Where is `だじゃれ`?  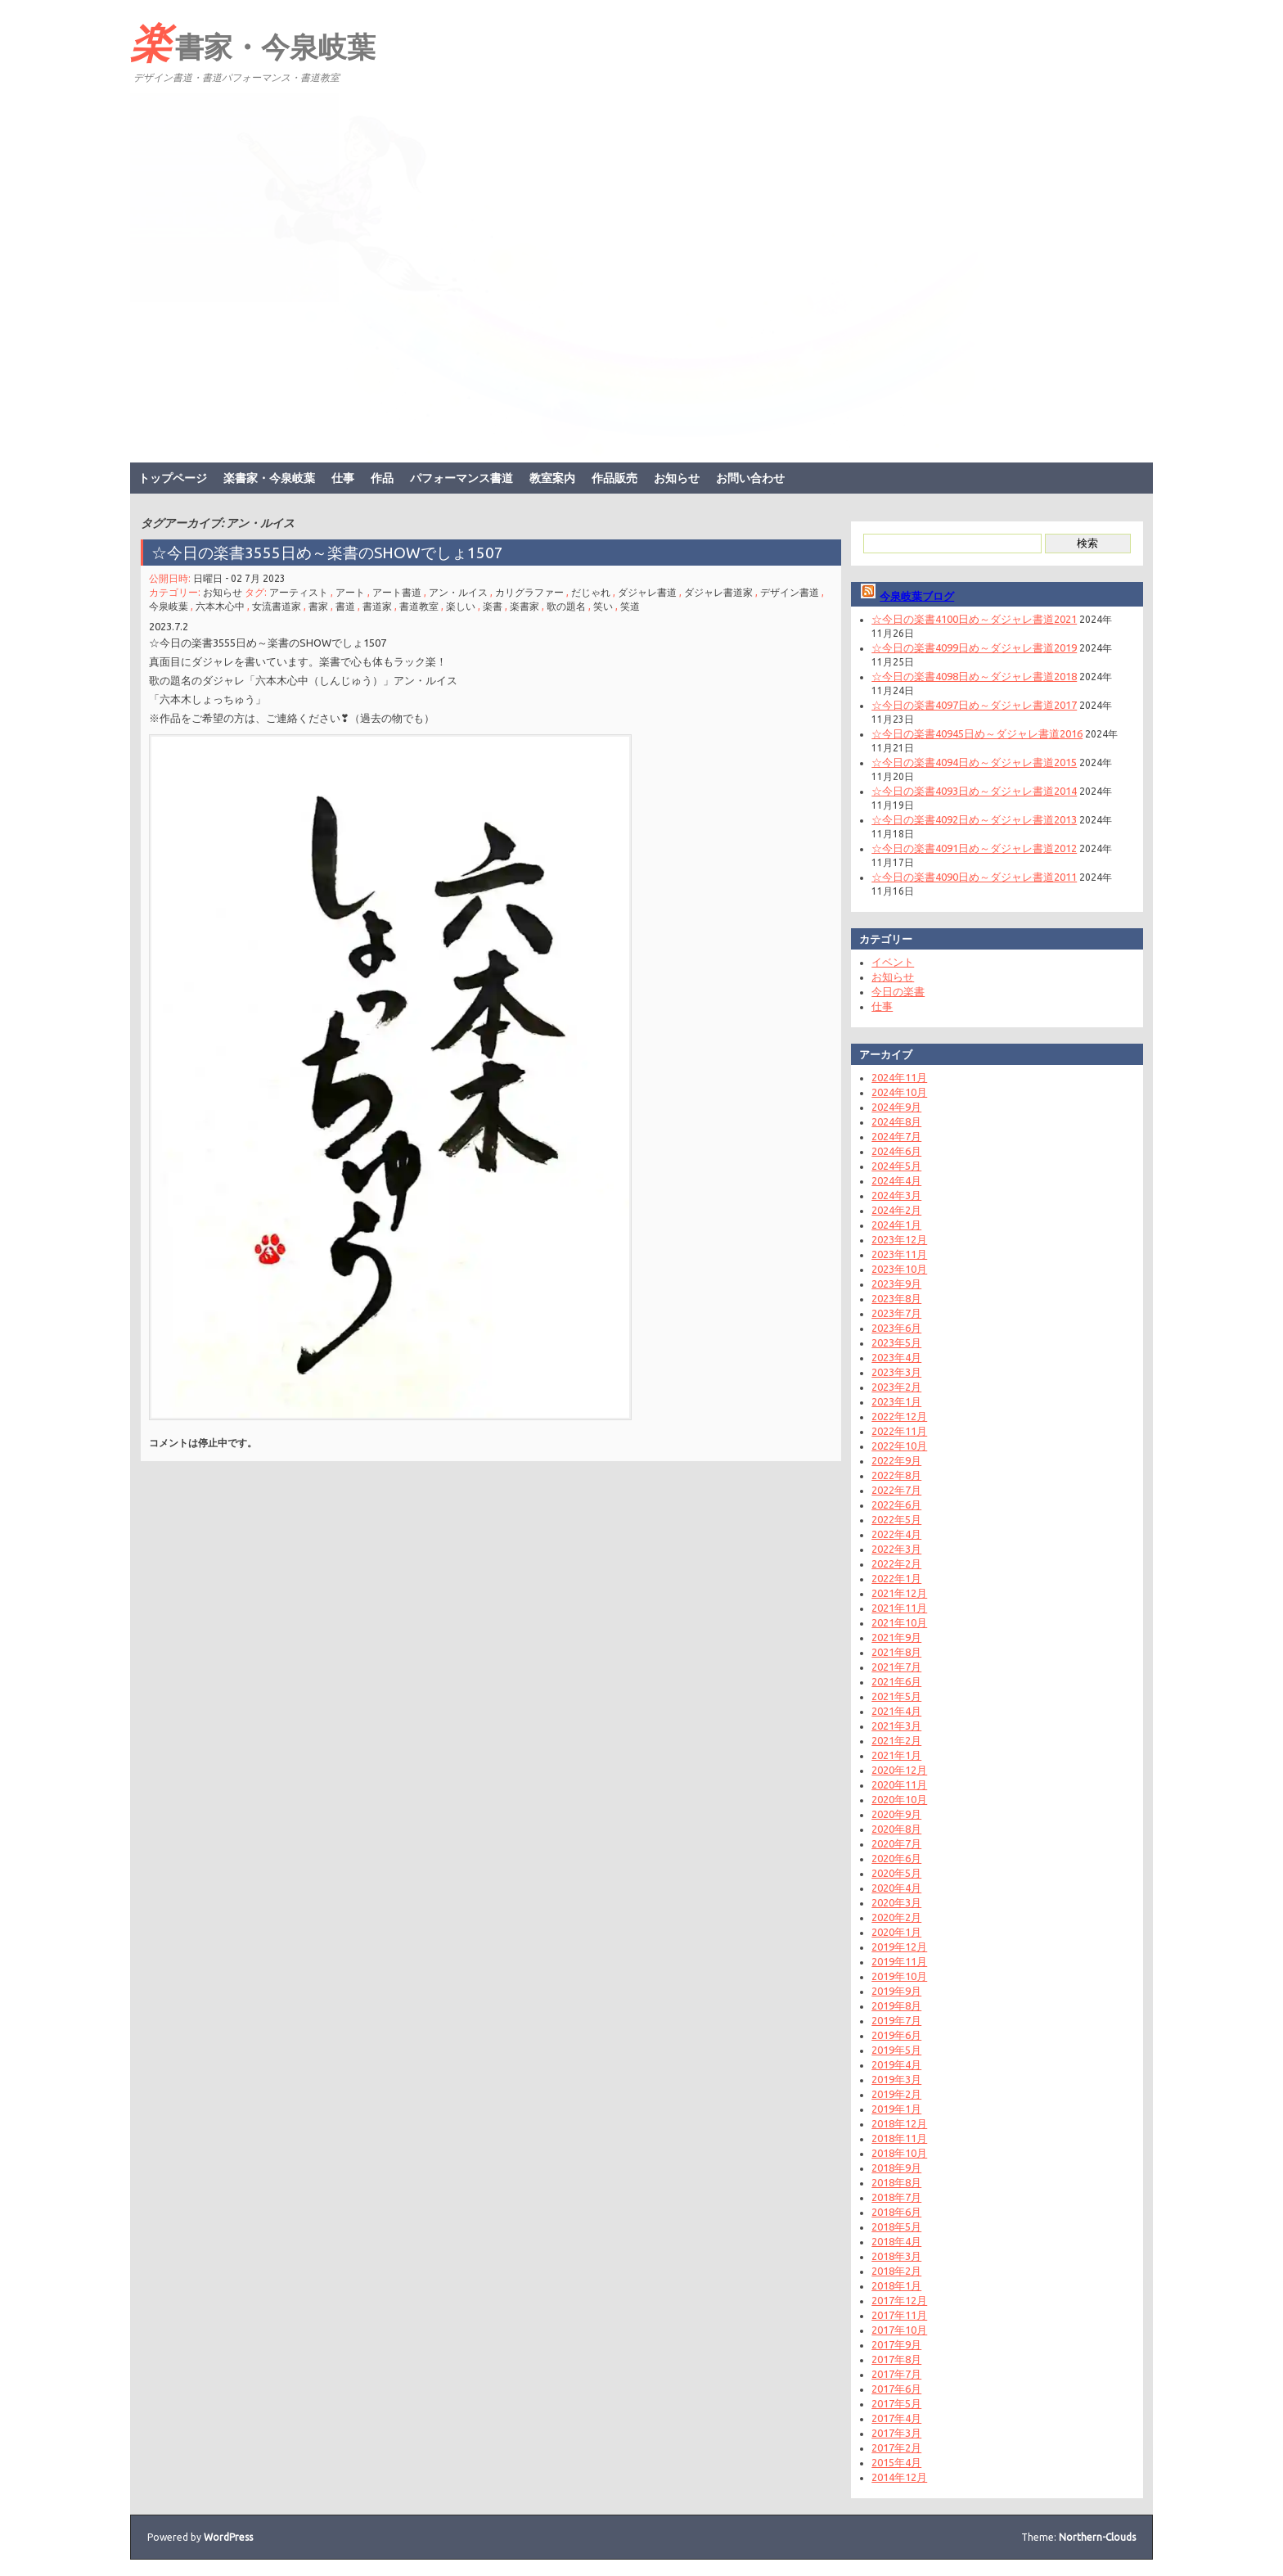 だじゃれ is located at coordinates (590, 592).